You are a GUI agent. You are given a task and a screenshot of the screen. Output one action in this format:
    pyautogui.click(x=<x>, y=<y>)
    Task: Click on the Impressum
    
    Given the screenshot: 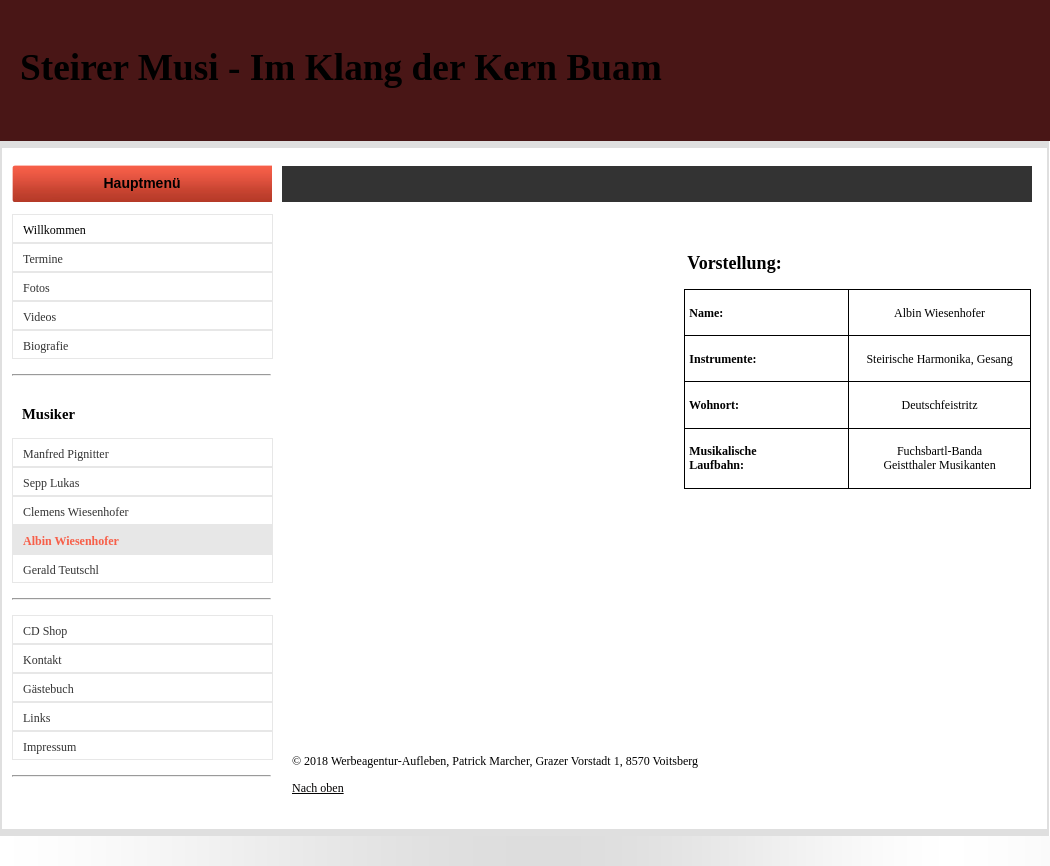 What is the action you would take?
    pyautogui.click(x=49, y=747)
    